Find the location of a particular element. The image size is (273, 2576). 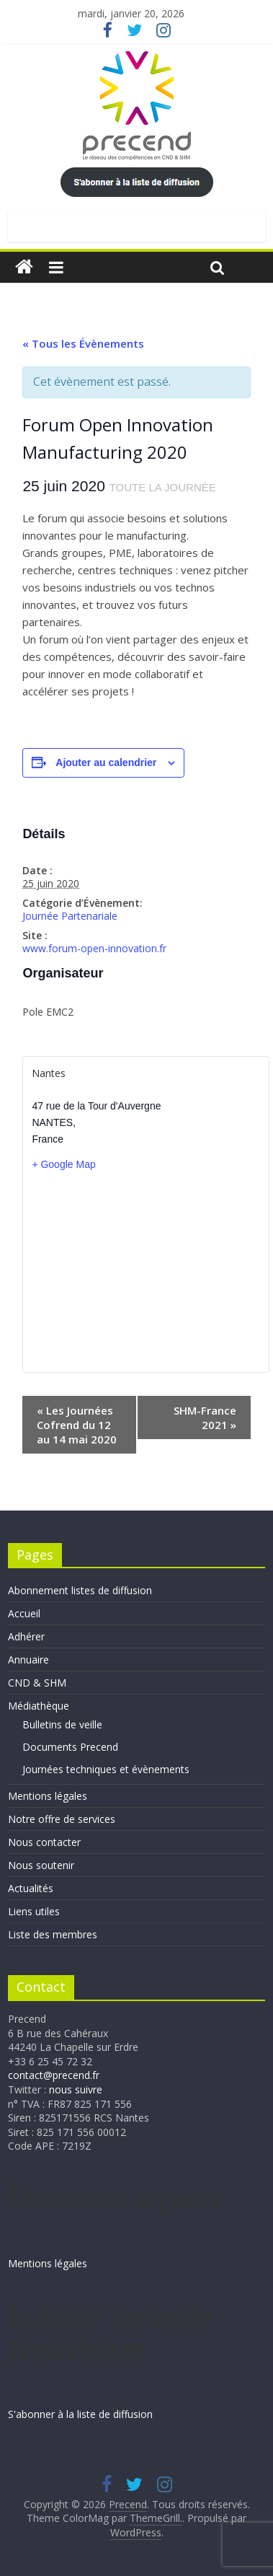

contact@precend.fr is located at coordinates (53, 2075).